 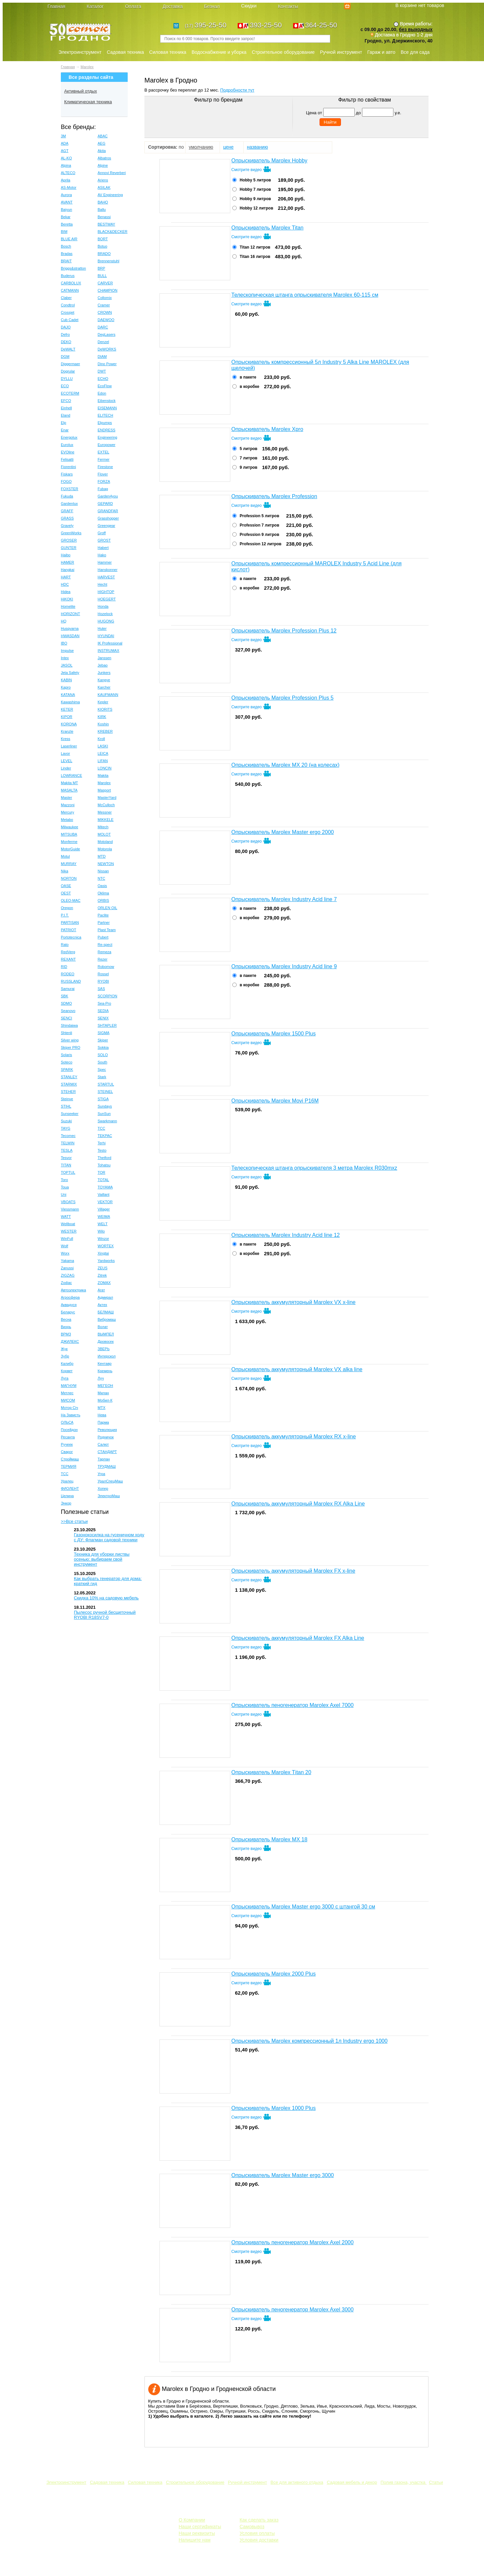 I want to click on Подробности тут, so click(x=237, y=90).